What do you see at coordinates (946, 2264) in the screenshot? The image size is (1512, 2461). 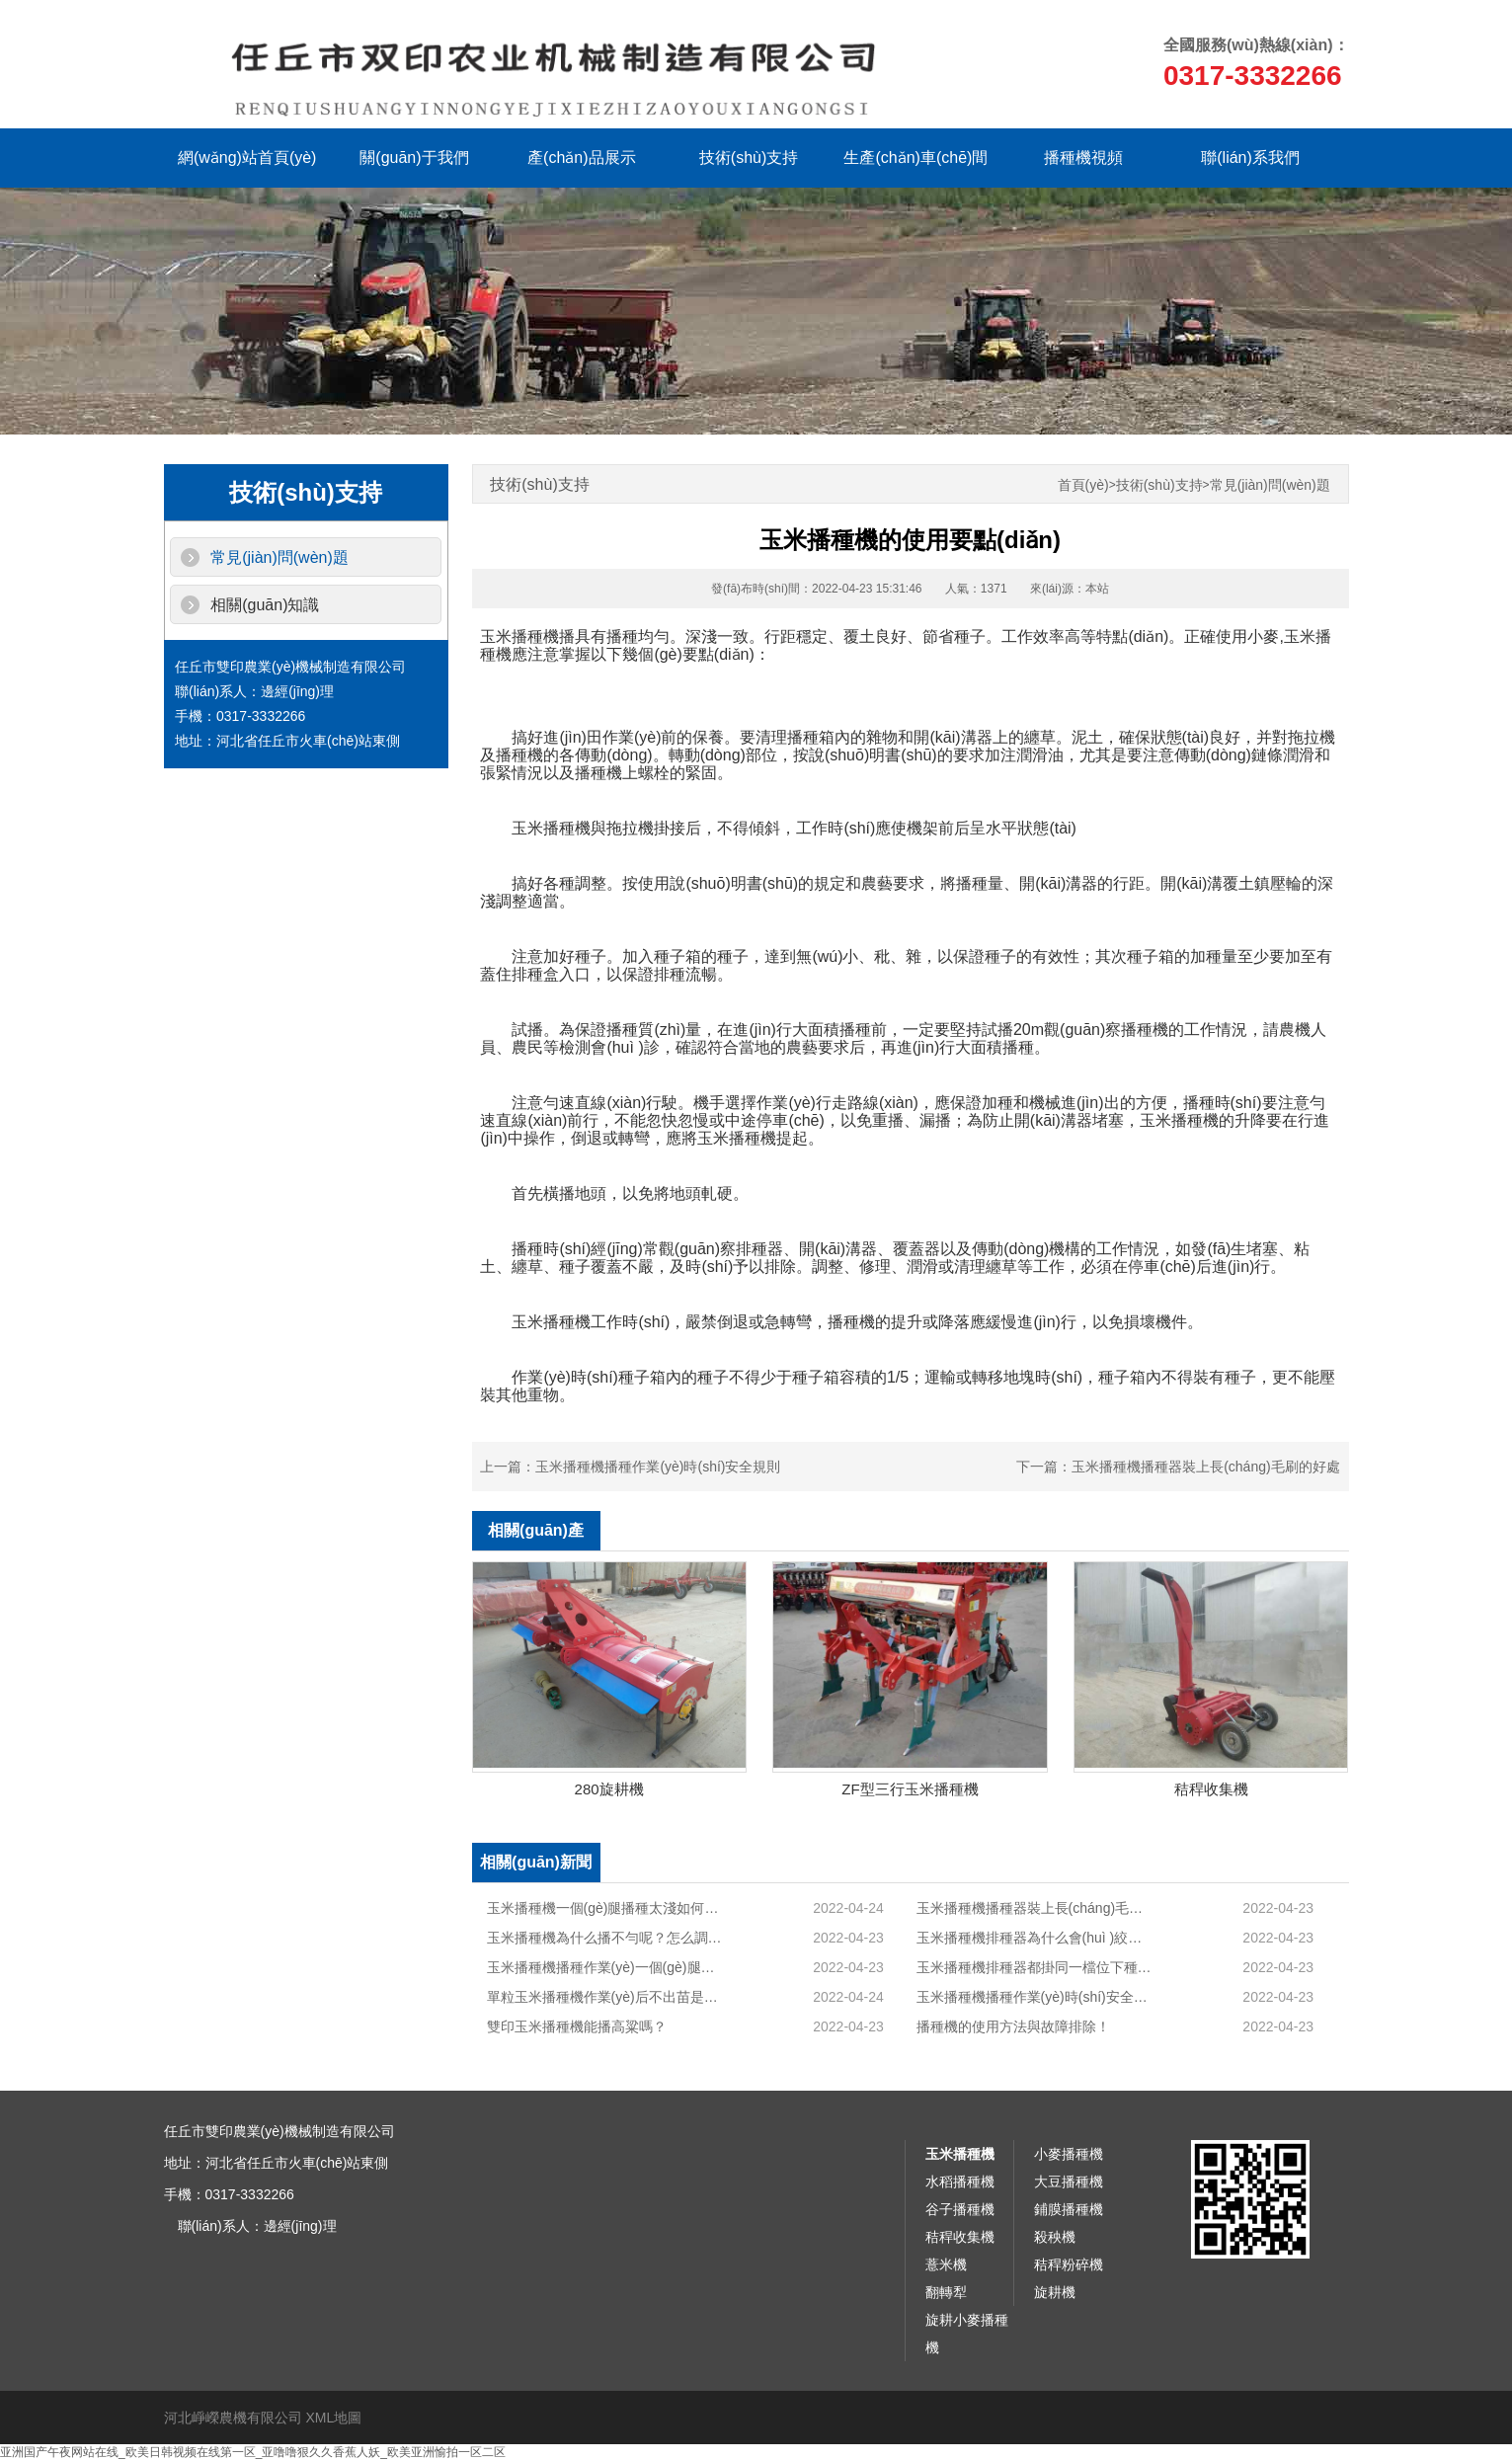 I see `薏米機` at bounding box center [946, 2264].